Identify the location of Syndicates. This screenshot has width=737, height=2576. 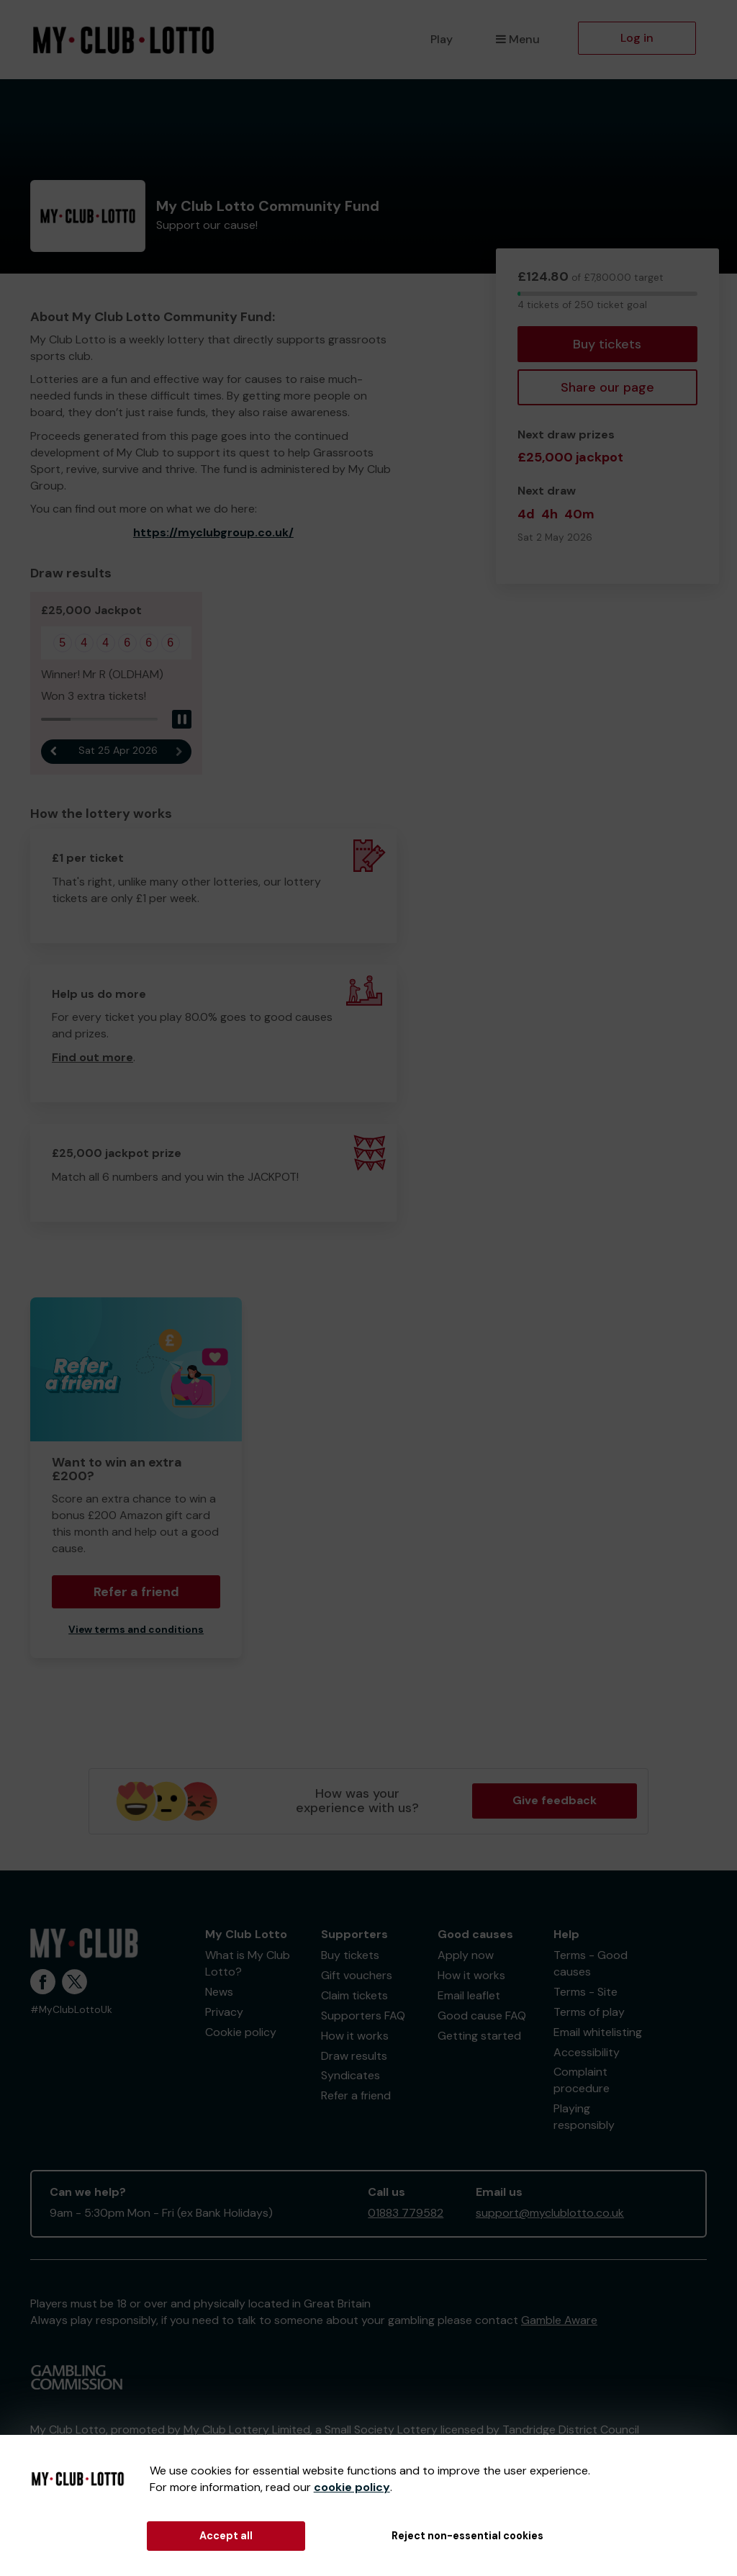
(350, 2075).